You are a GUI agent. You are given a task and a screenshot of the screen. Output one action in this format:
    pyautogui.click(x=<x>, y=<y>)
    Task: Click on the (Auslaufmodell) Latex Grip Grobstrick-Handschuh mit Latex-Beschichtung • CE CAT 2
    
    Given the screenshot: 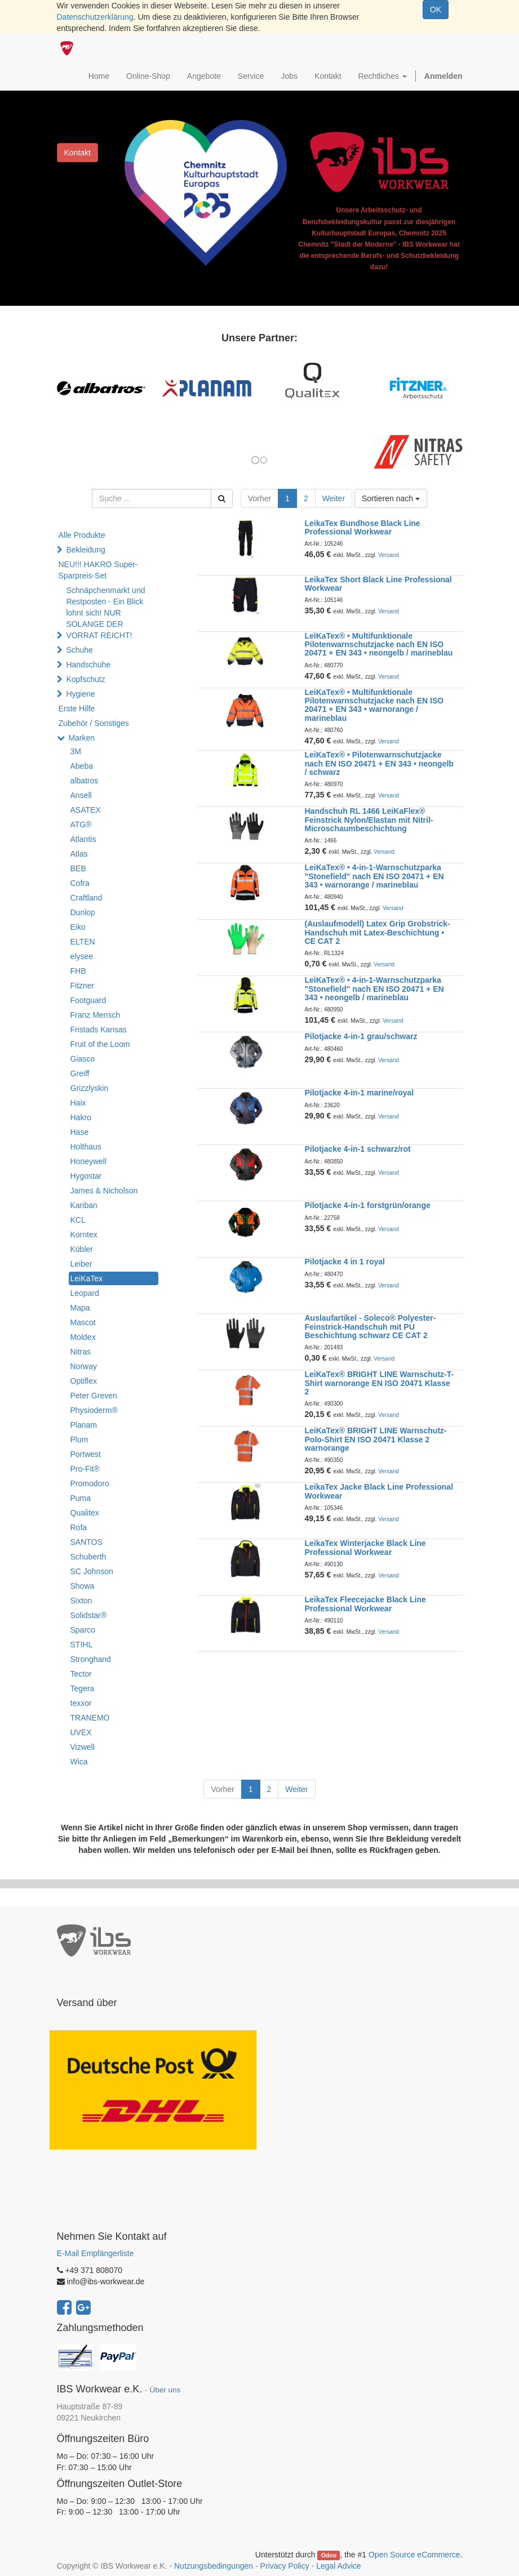 What is the action you would take?
    pyautogui.click(x=377, y=932)
    